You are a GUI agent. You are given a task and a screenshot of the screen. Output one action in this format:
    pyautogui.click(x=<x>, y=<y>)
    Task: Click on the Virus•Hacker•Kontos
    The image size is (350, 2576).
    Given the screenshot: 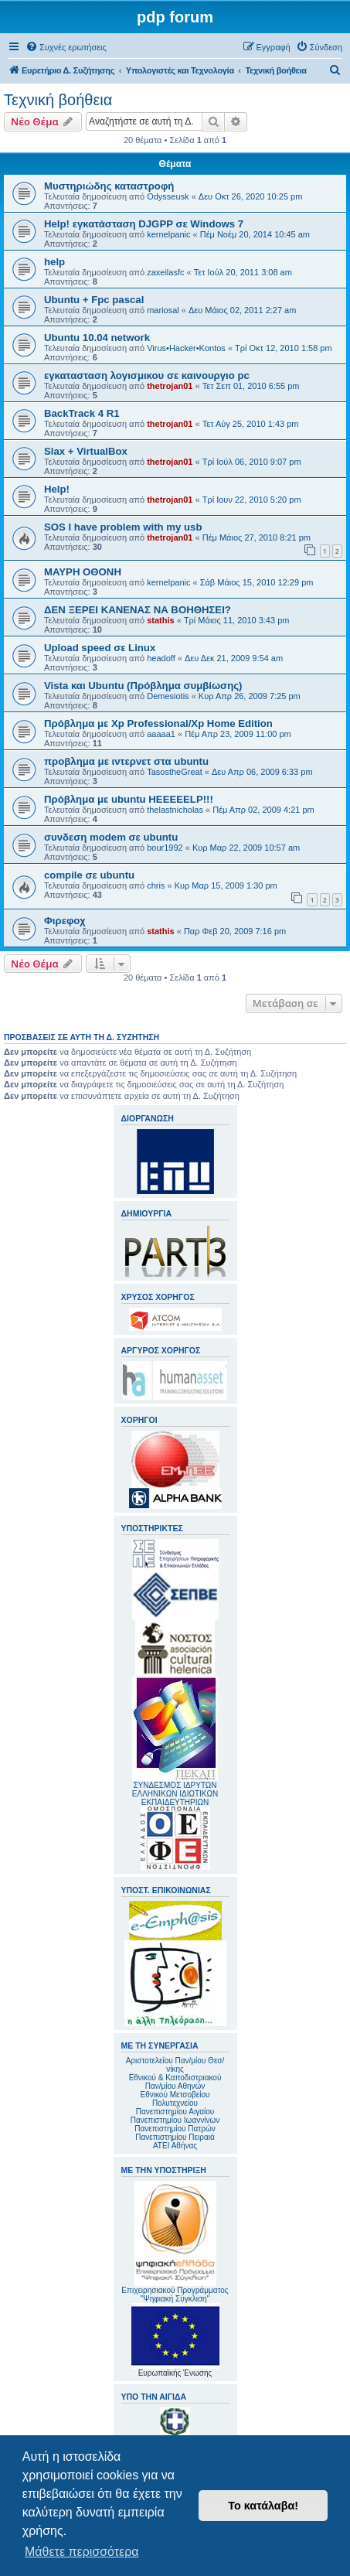 What is the action you would take?
    pyautogui.click(x=186, y=348)
    